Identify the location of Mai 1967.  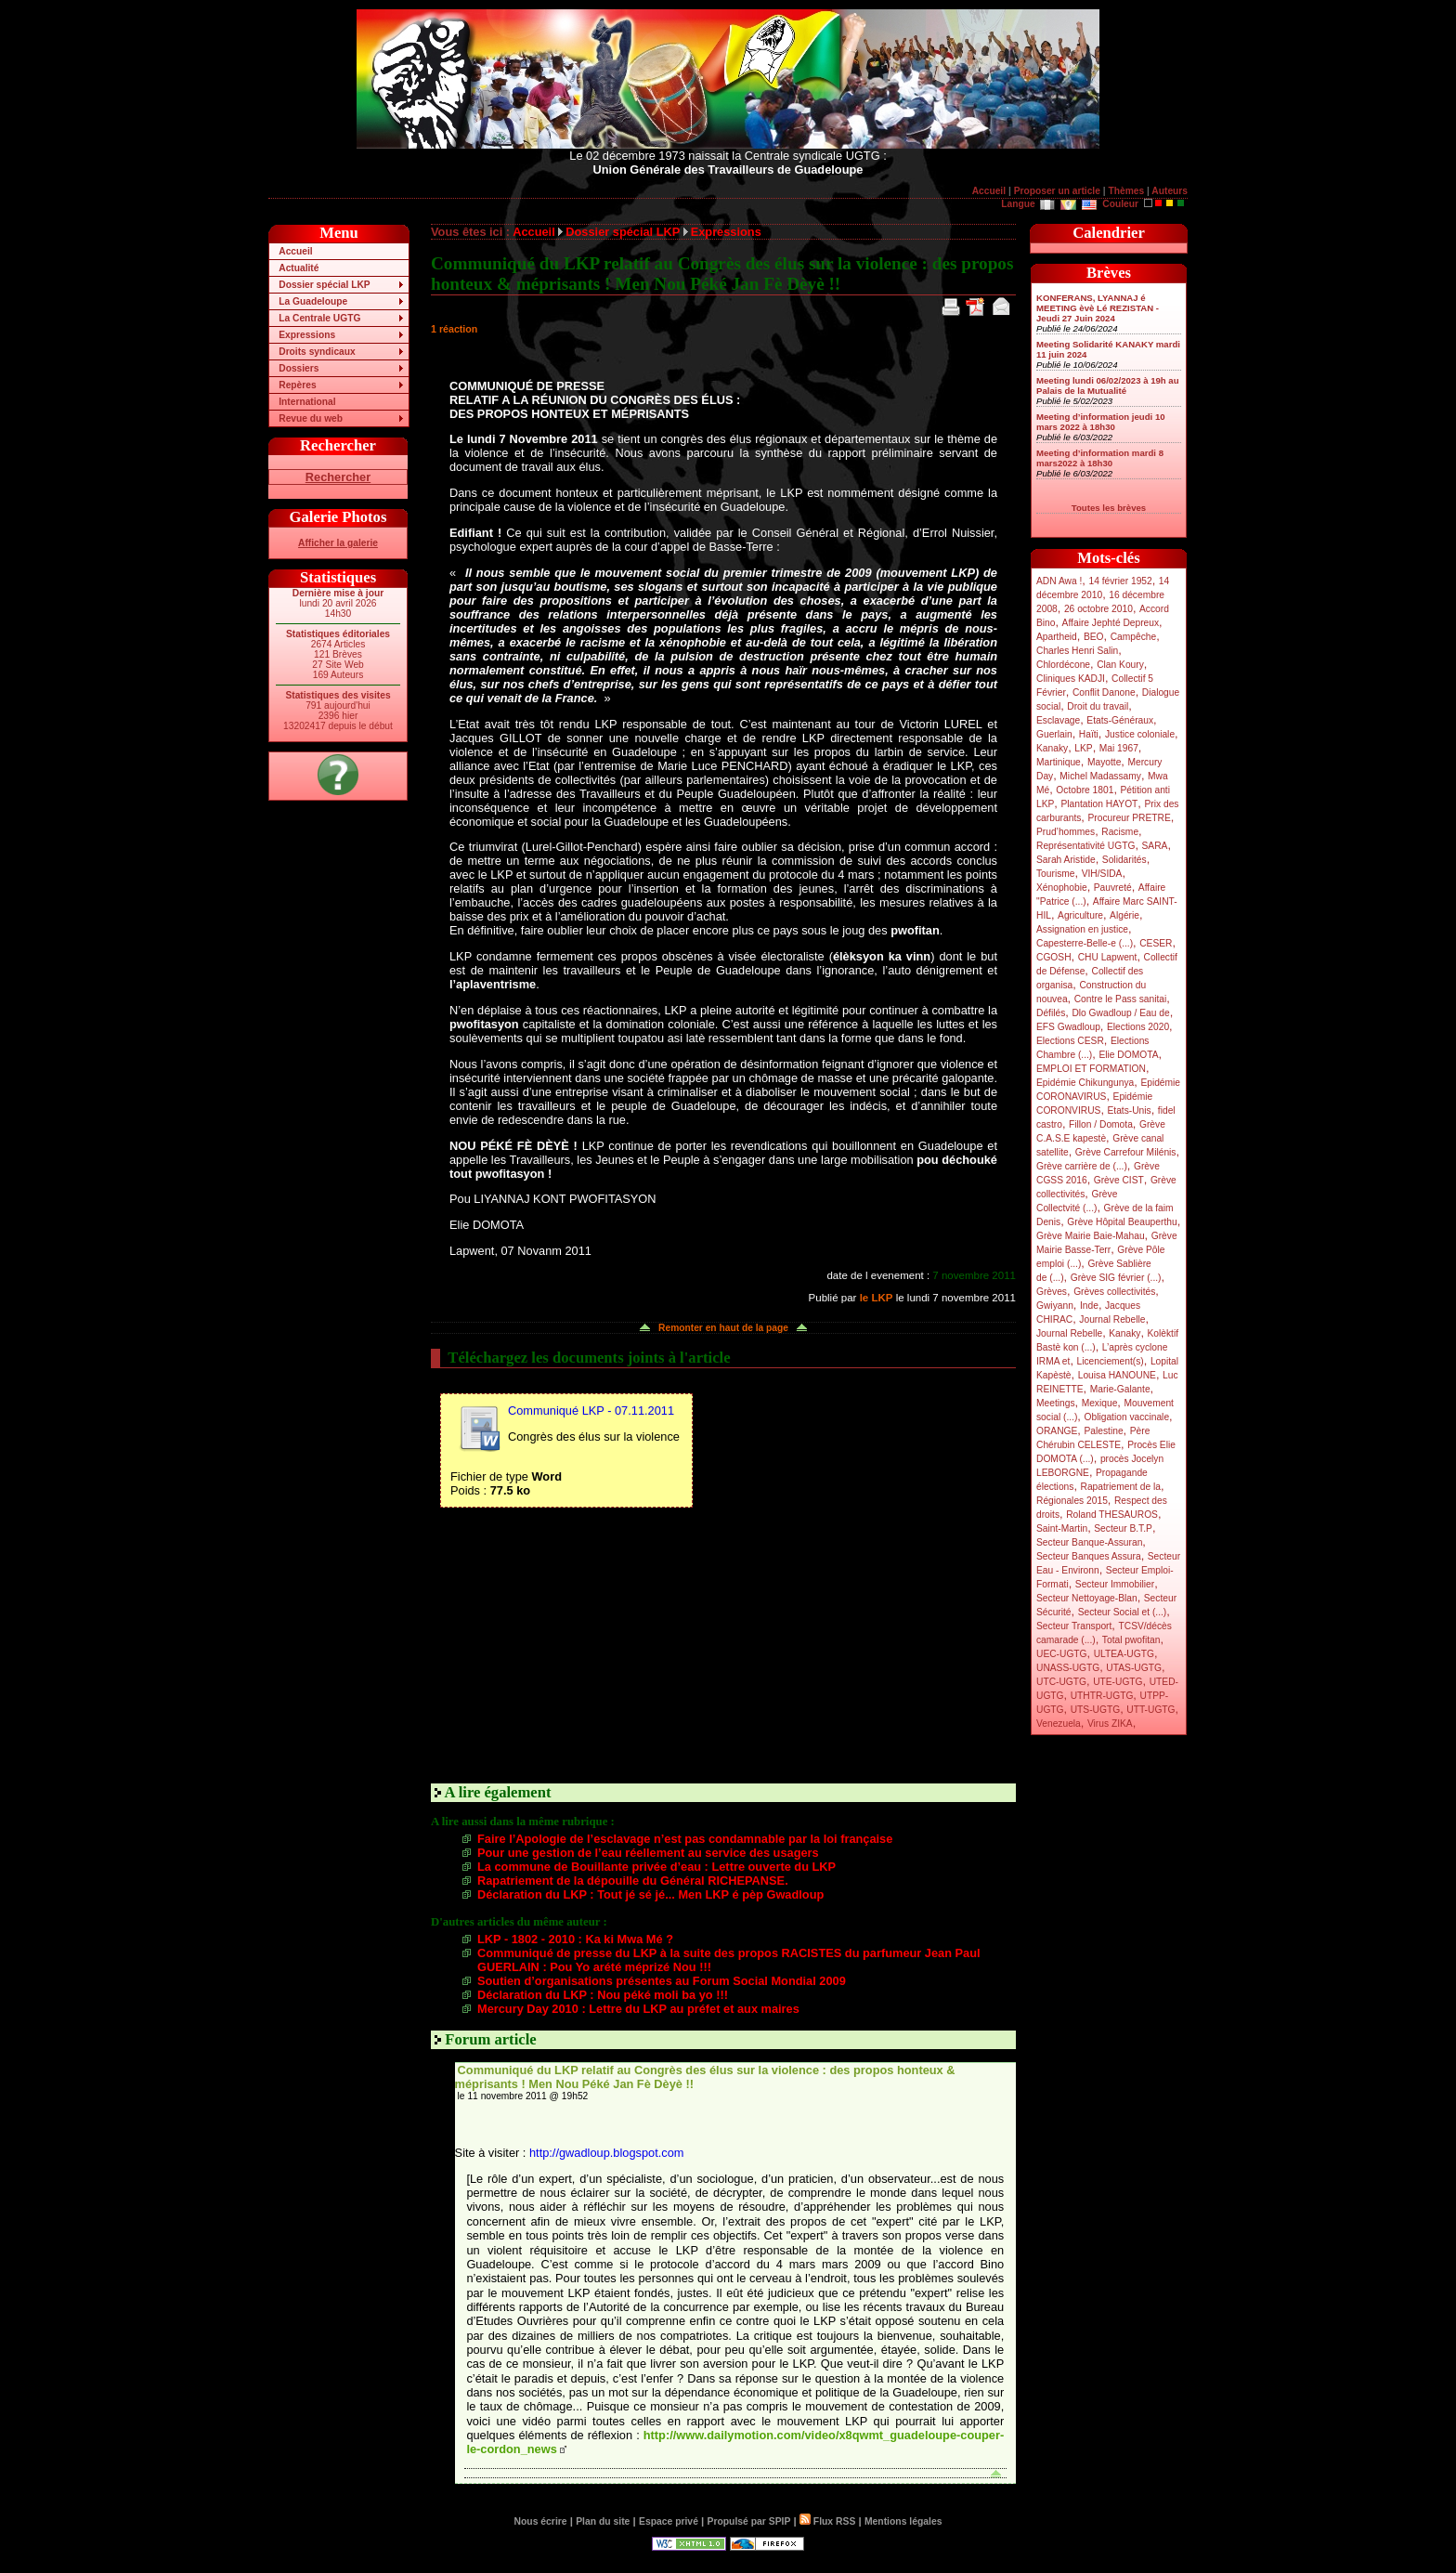
(1118, 748).